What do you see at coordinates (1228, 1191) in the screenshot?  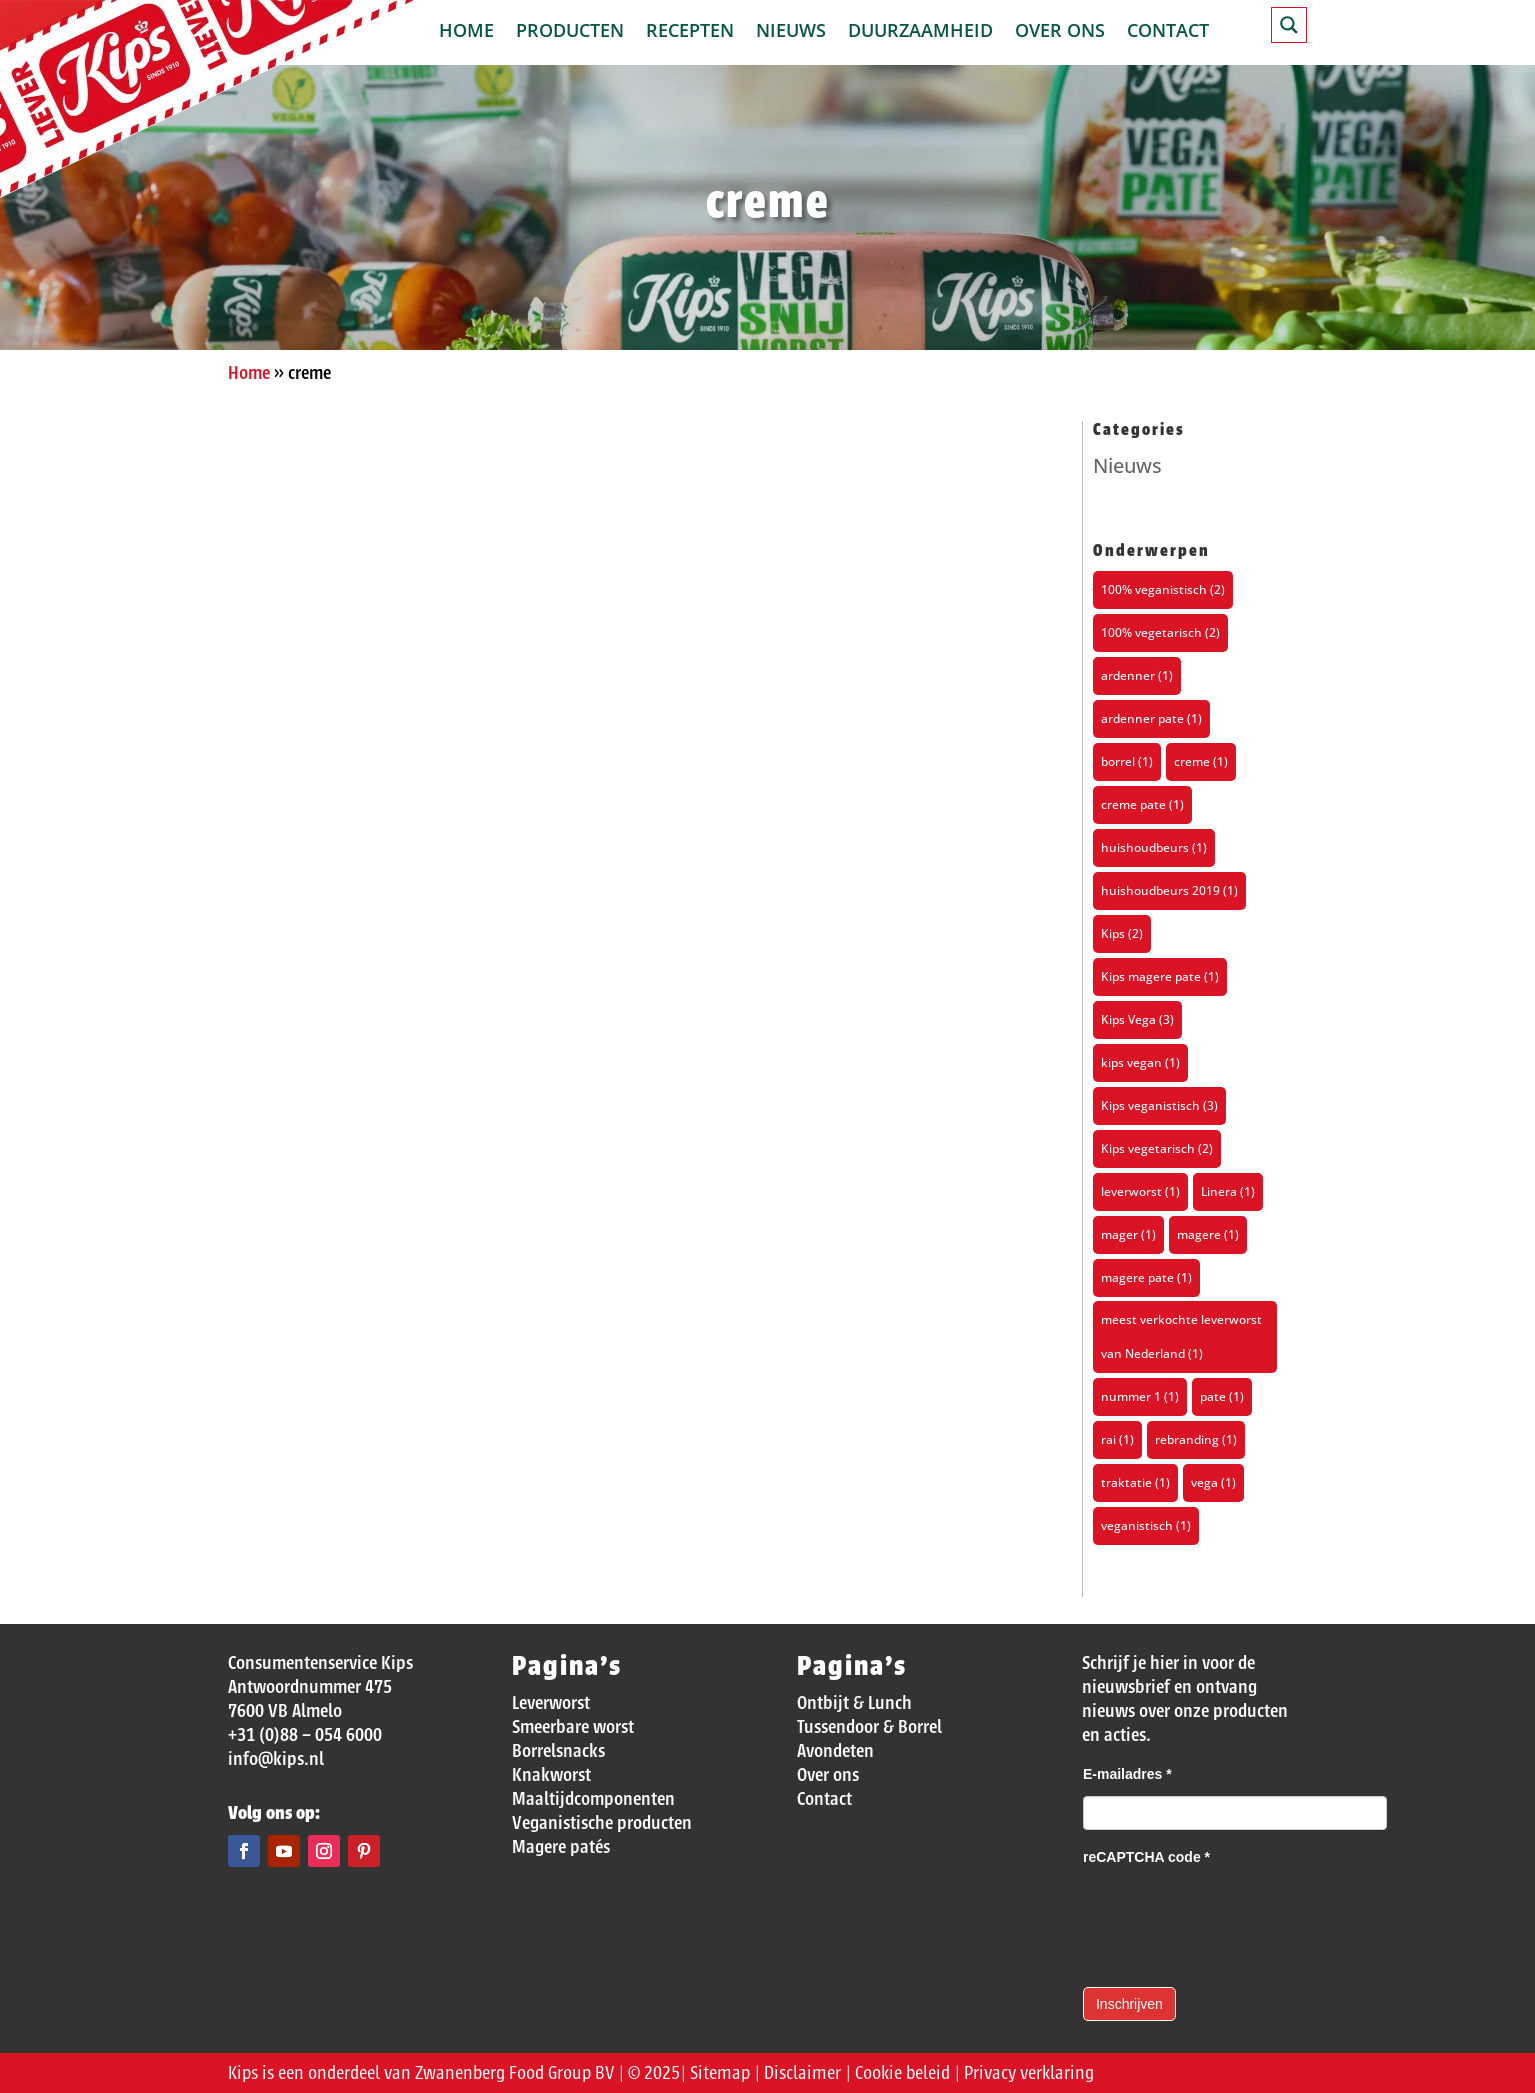 I see `Linera [Linera (1 item)]` at bounding box center [1228, 1191].